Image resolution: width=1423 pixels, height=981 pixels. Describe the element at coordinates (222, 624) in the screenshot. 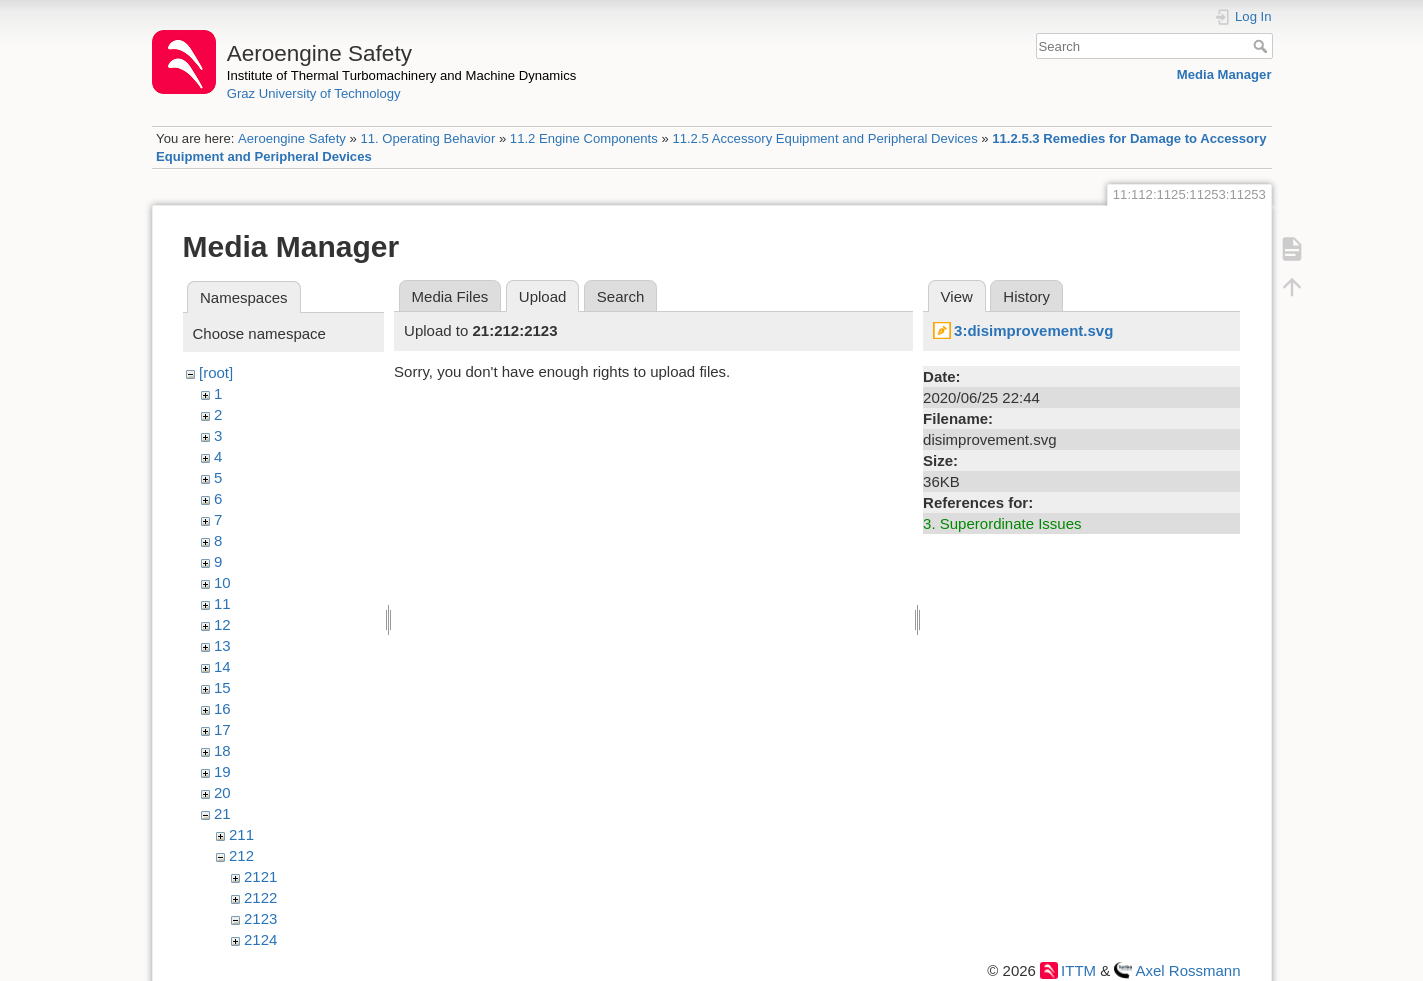

I see `12` at that location.